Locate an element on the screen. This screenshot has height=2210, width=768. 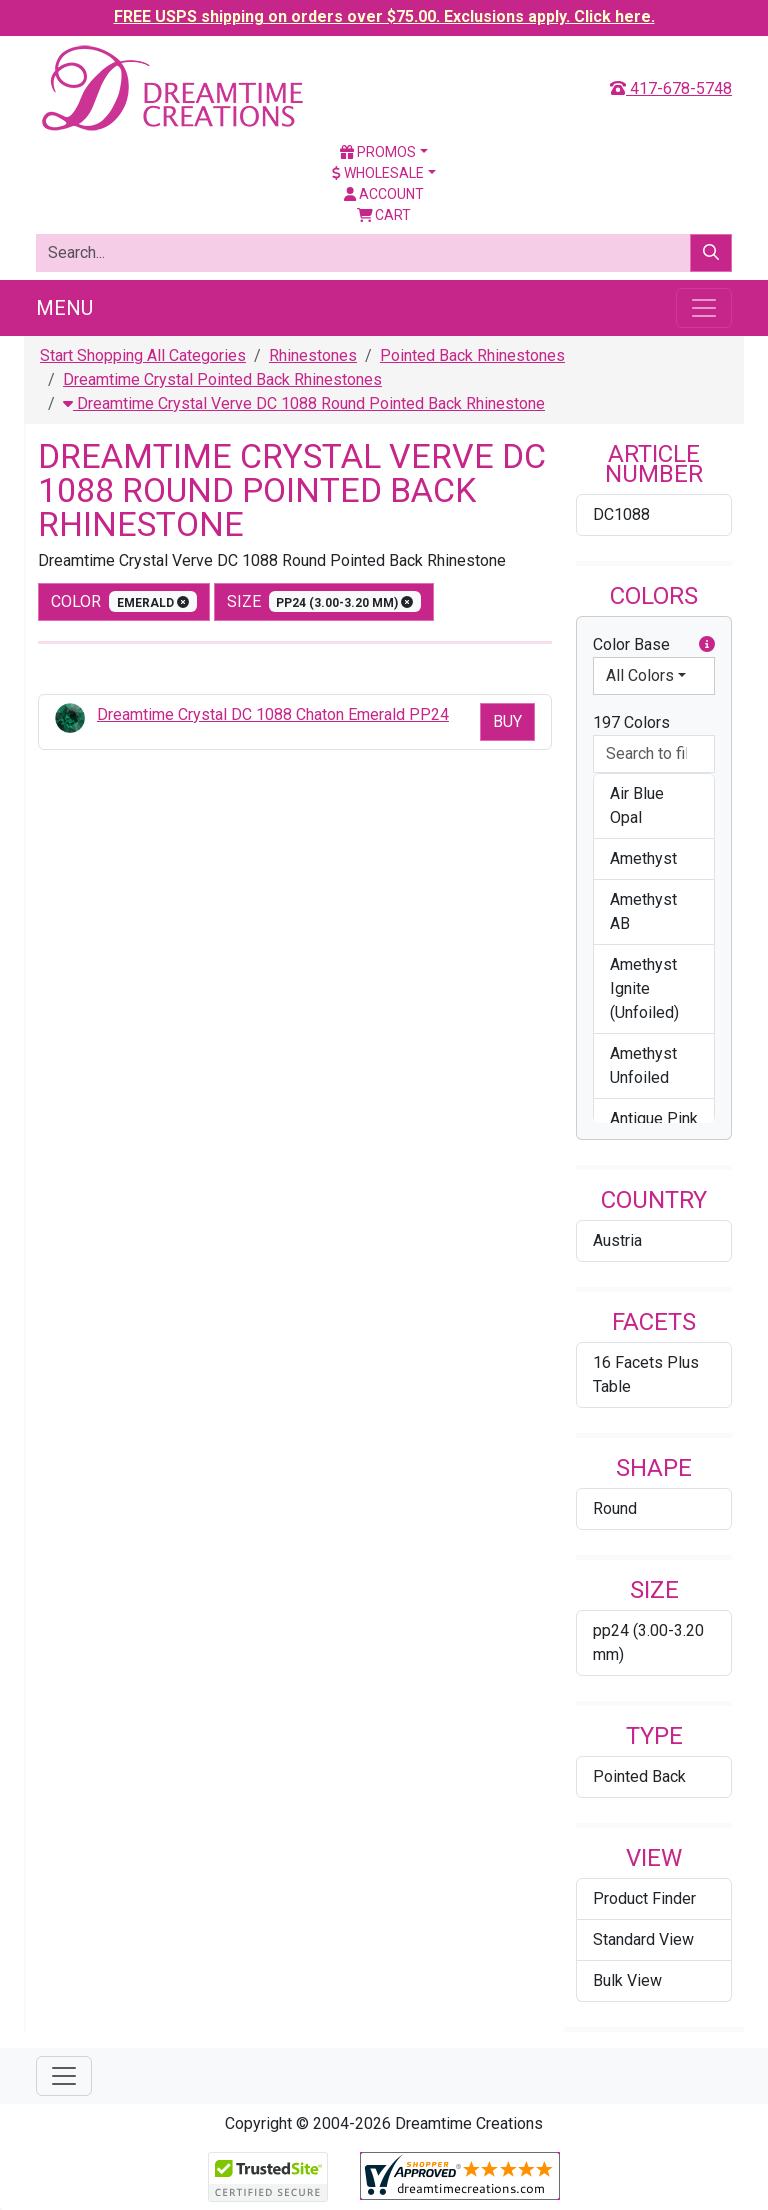
DC1088 is located at coordinates (621, 514).